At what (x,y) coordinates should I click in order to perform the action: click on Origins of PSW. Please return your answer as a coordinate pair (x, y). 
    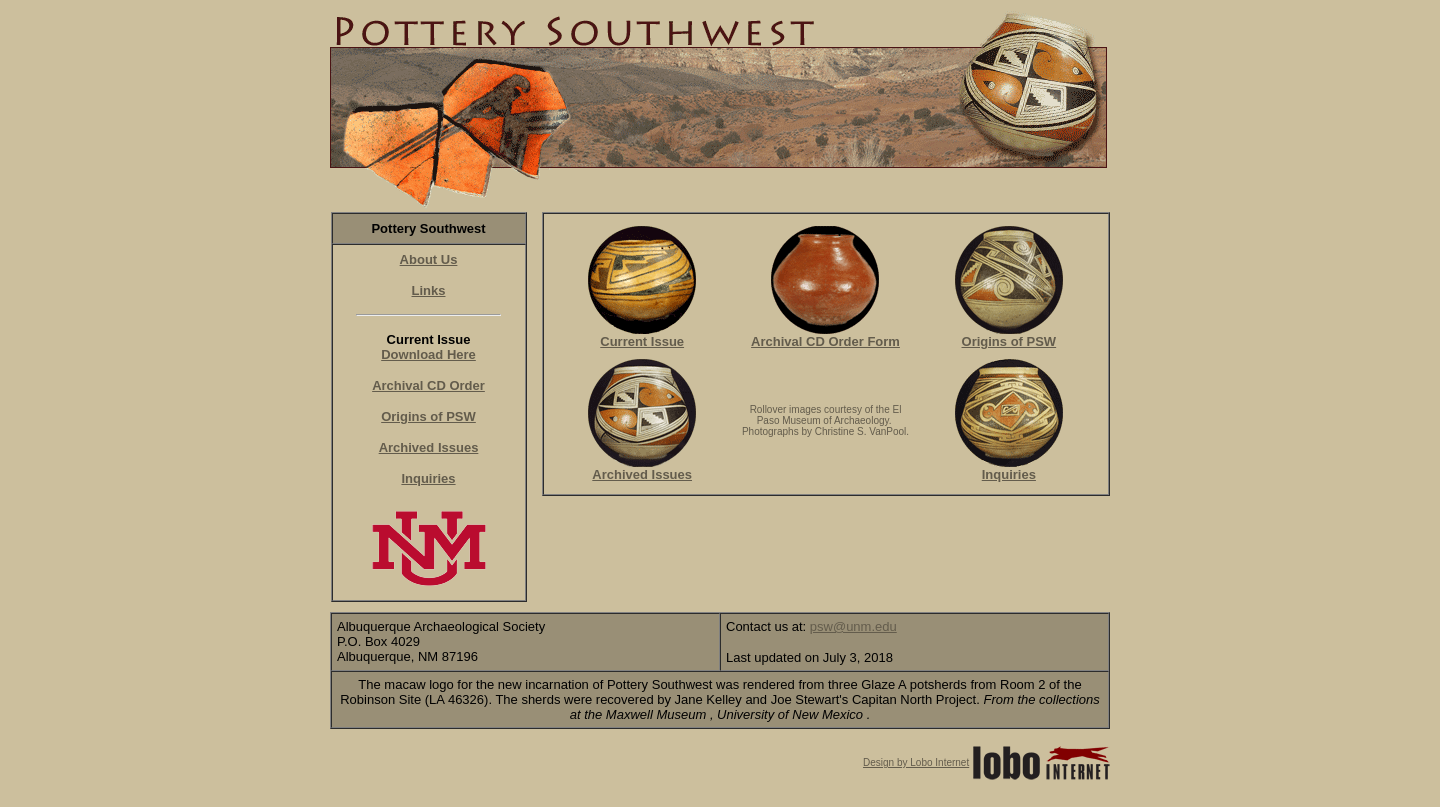
    Looking at the image, I should click on (428, 416).